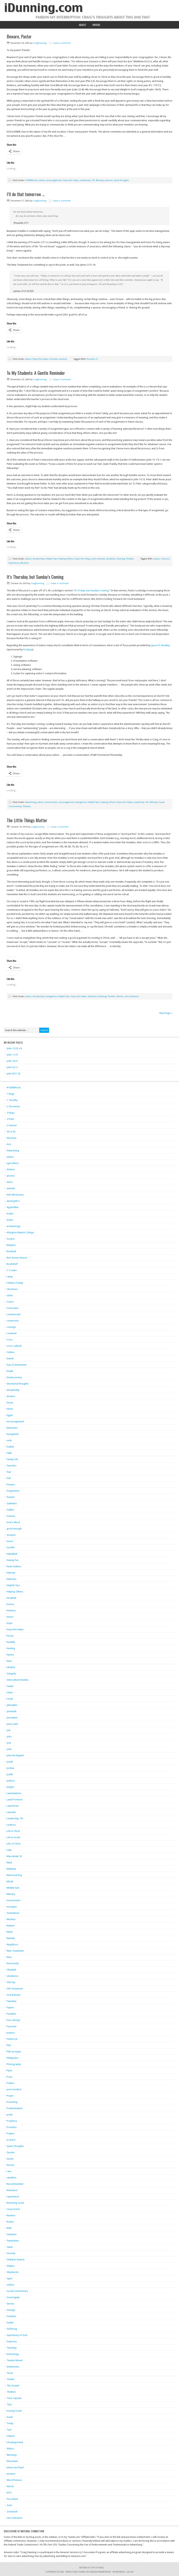 The width and height of the screenshot is (179, 2576). I want to click on Ibex, so click(9, 1660).